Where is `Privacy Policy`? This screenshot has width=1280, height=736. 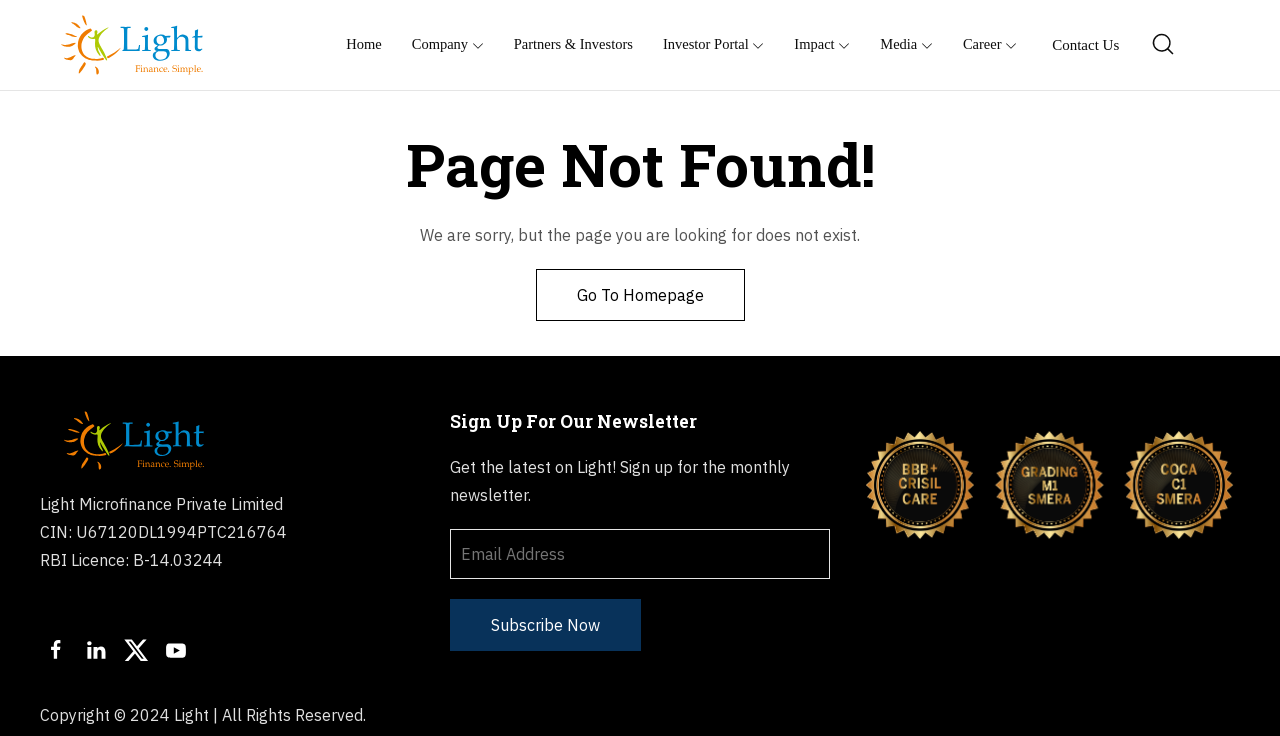 Privacy Policy is located at coordinates (841, 715).